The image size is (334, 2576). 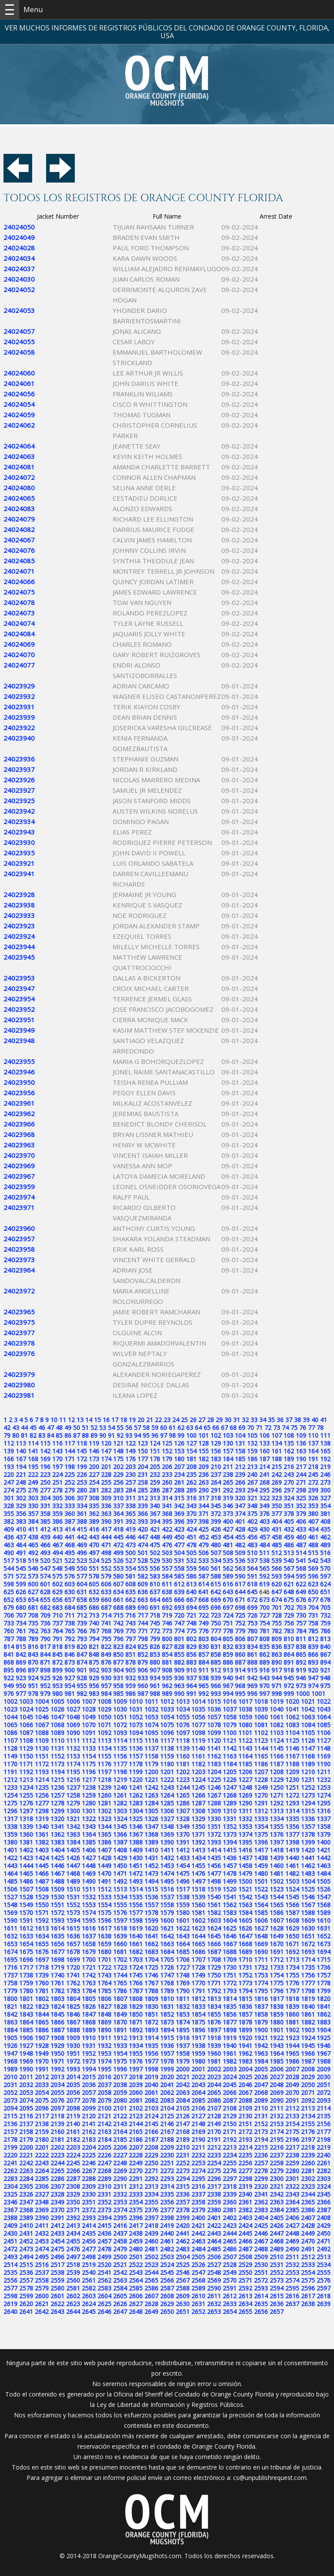 What do you see at coordinates (8, 1607) in the screenshot?
I see `679` at bounding box center [8, 1607].